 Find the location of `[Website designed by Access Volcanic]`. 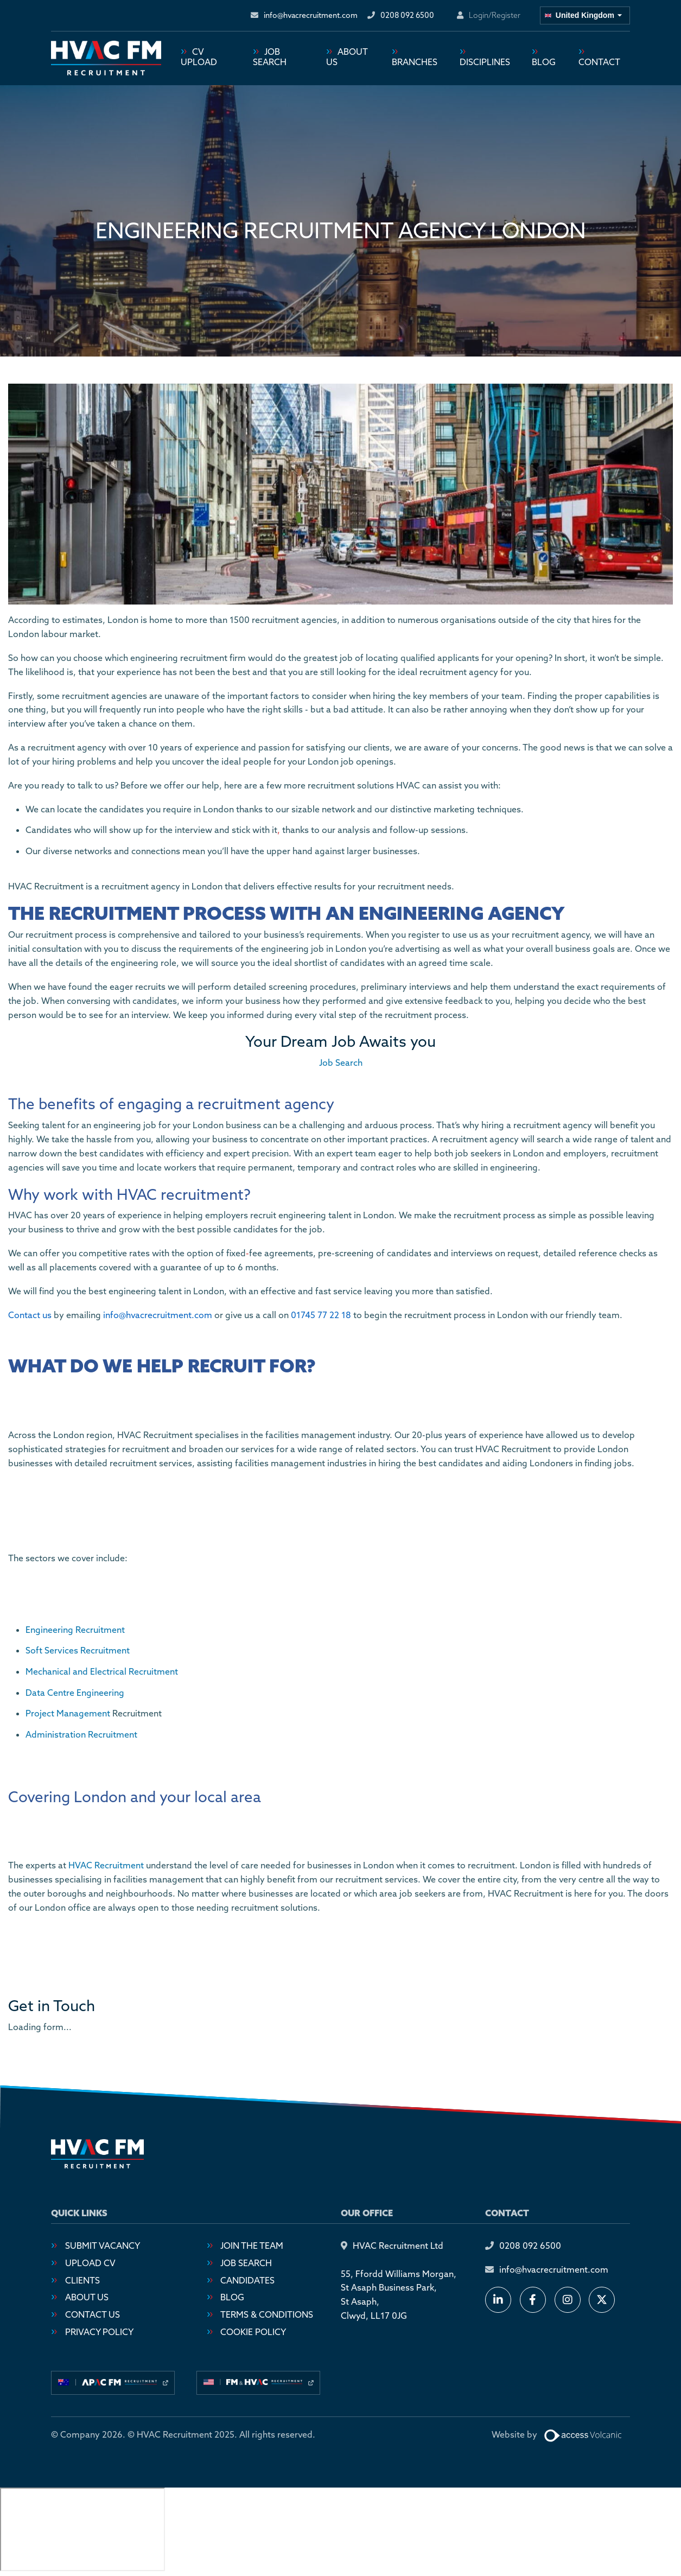

[Website designed by Access Volcanic] is located at coordinates (583, 2435).